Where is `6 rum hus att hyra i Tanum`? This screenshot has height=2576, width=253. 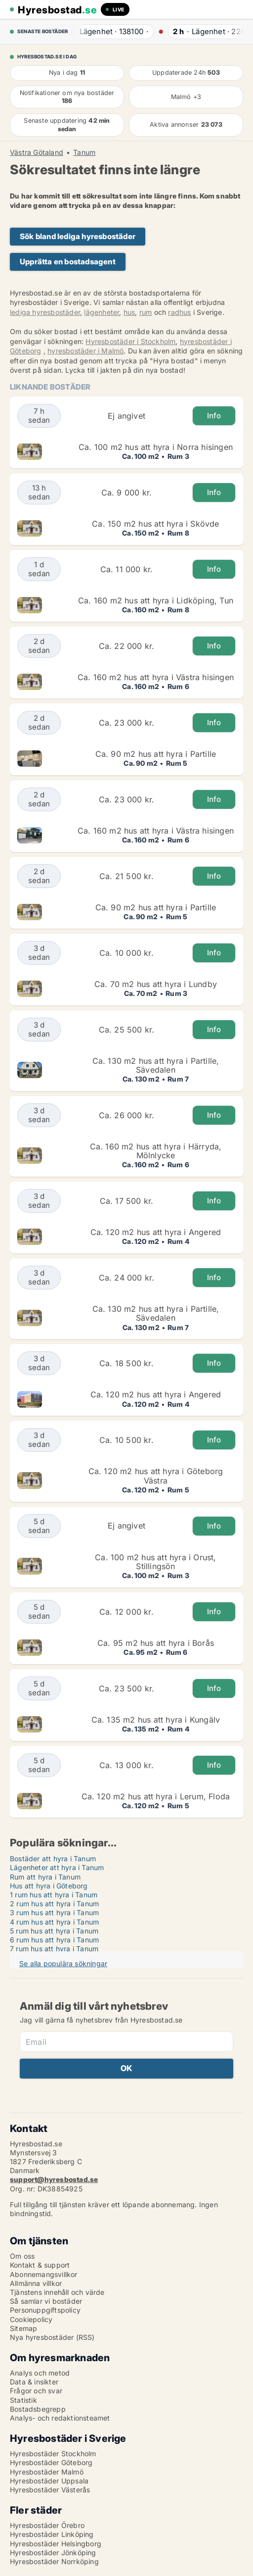 6 rum hus att hyra i Tanum is located at coordinates (54, 1939).